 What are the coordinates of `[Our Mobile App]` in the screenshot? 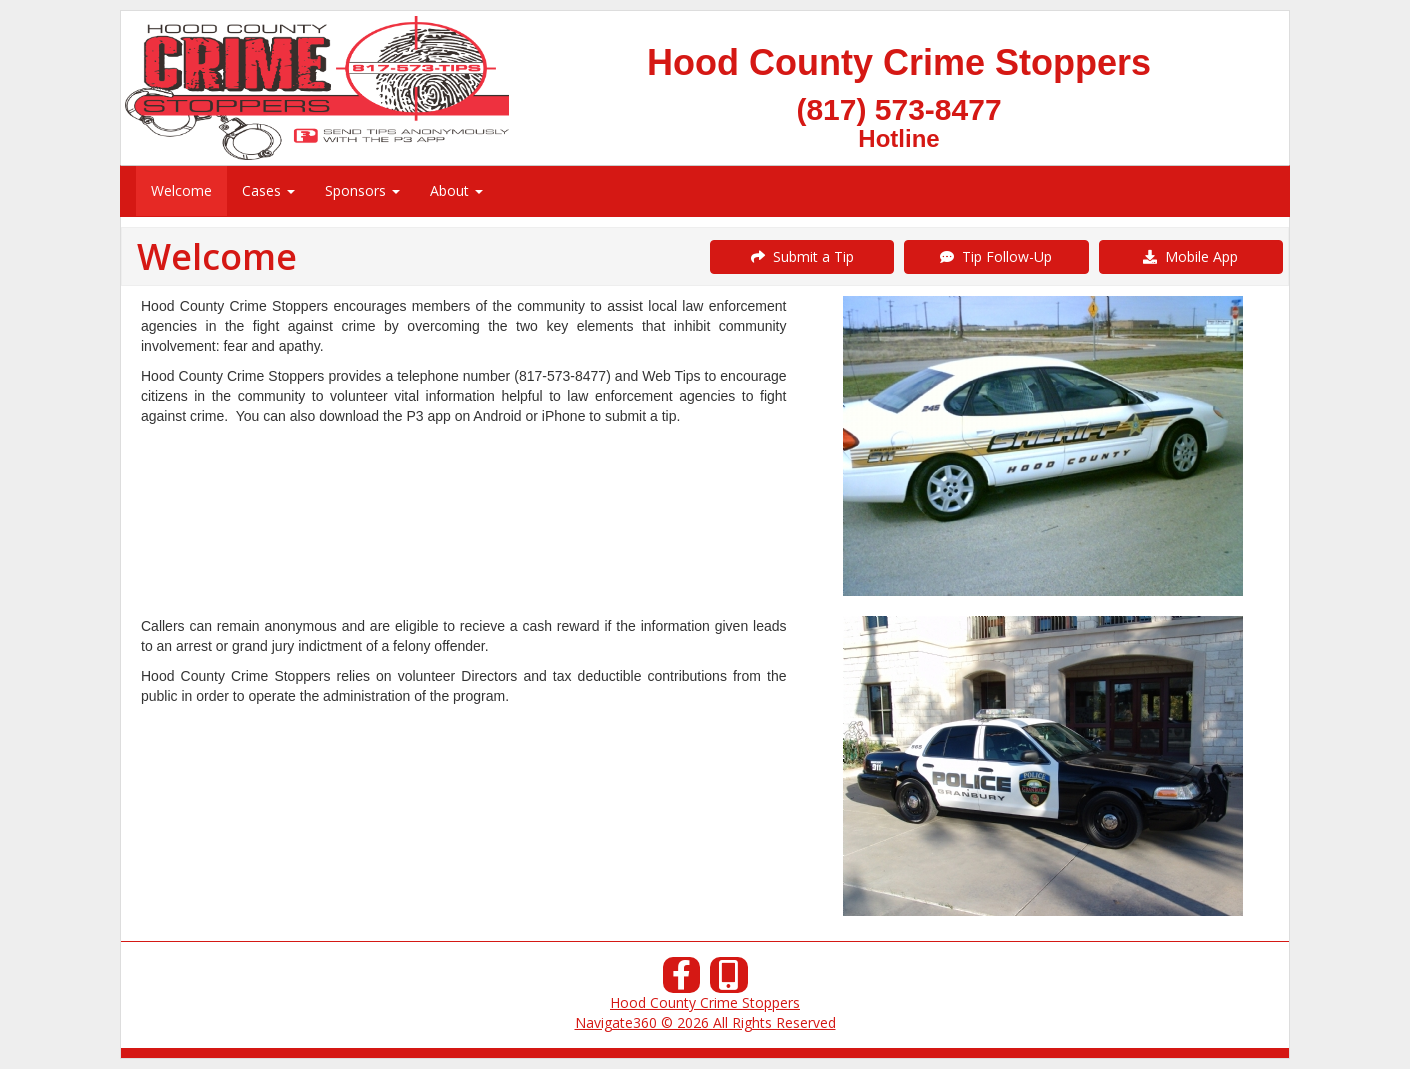 It's located at (729, 980).